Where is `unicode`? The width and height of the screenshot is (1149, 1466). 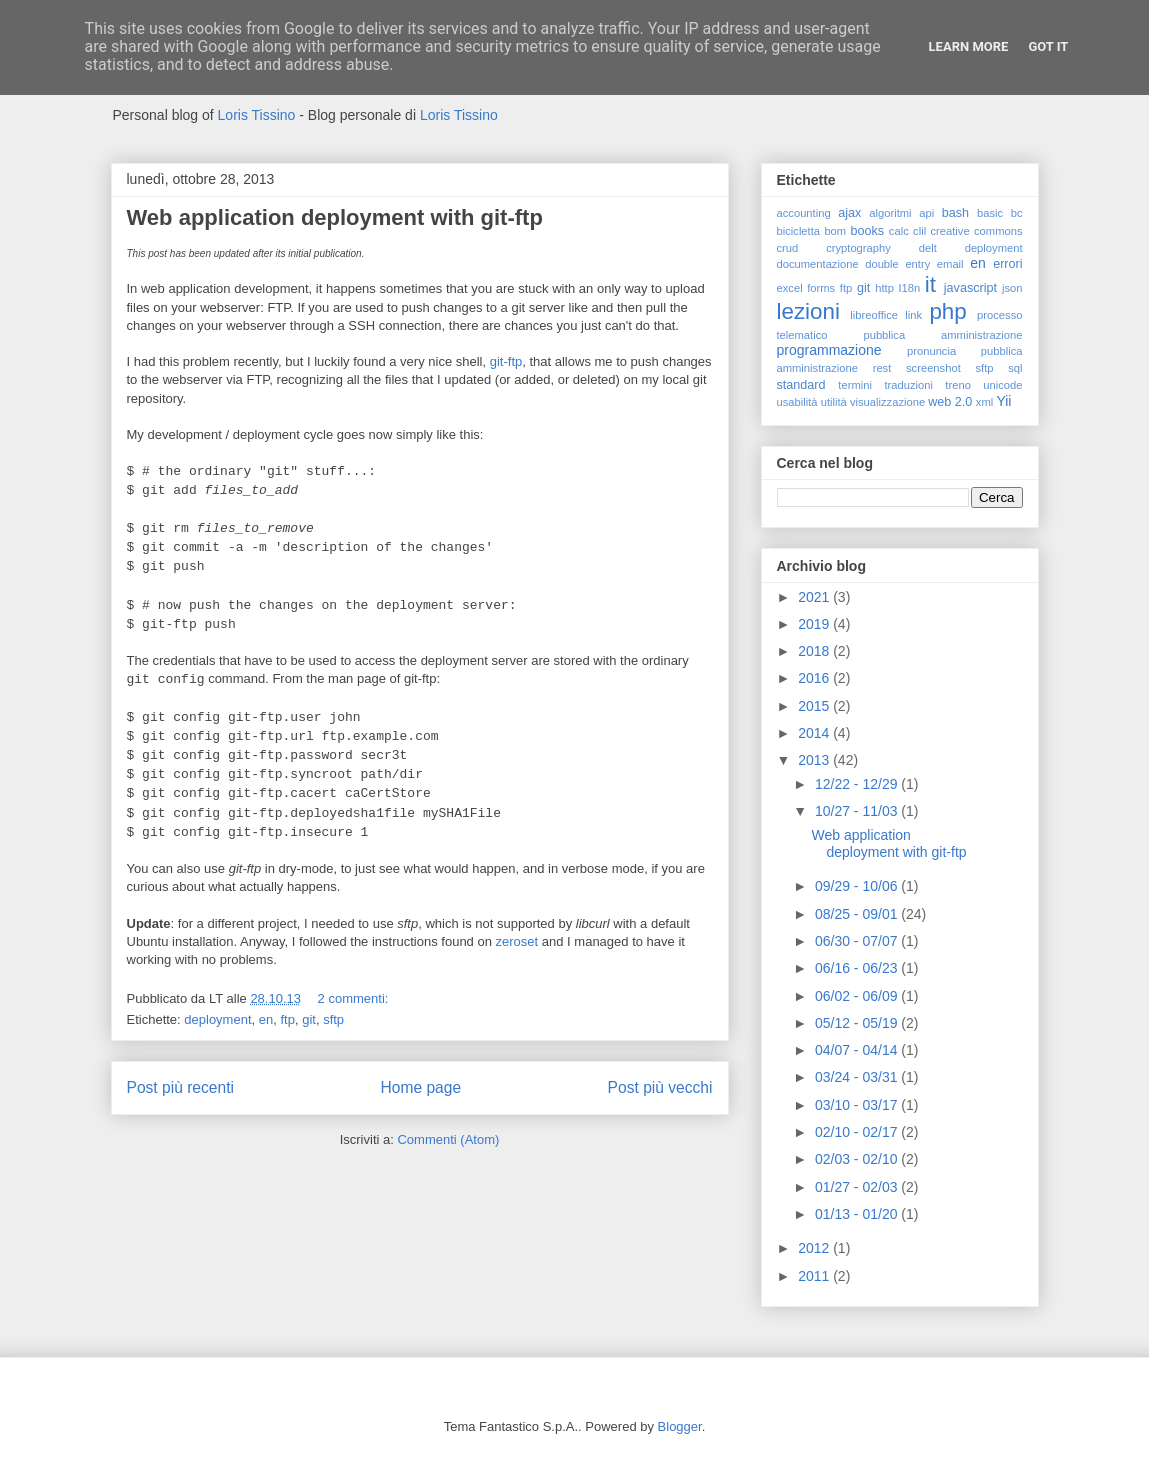 unicode is located at coordinates (1002, 385).